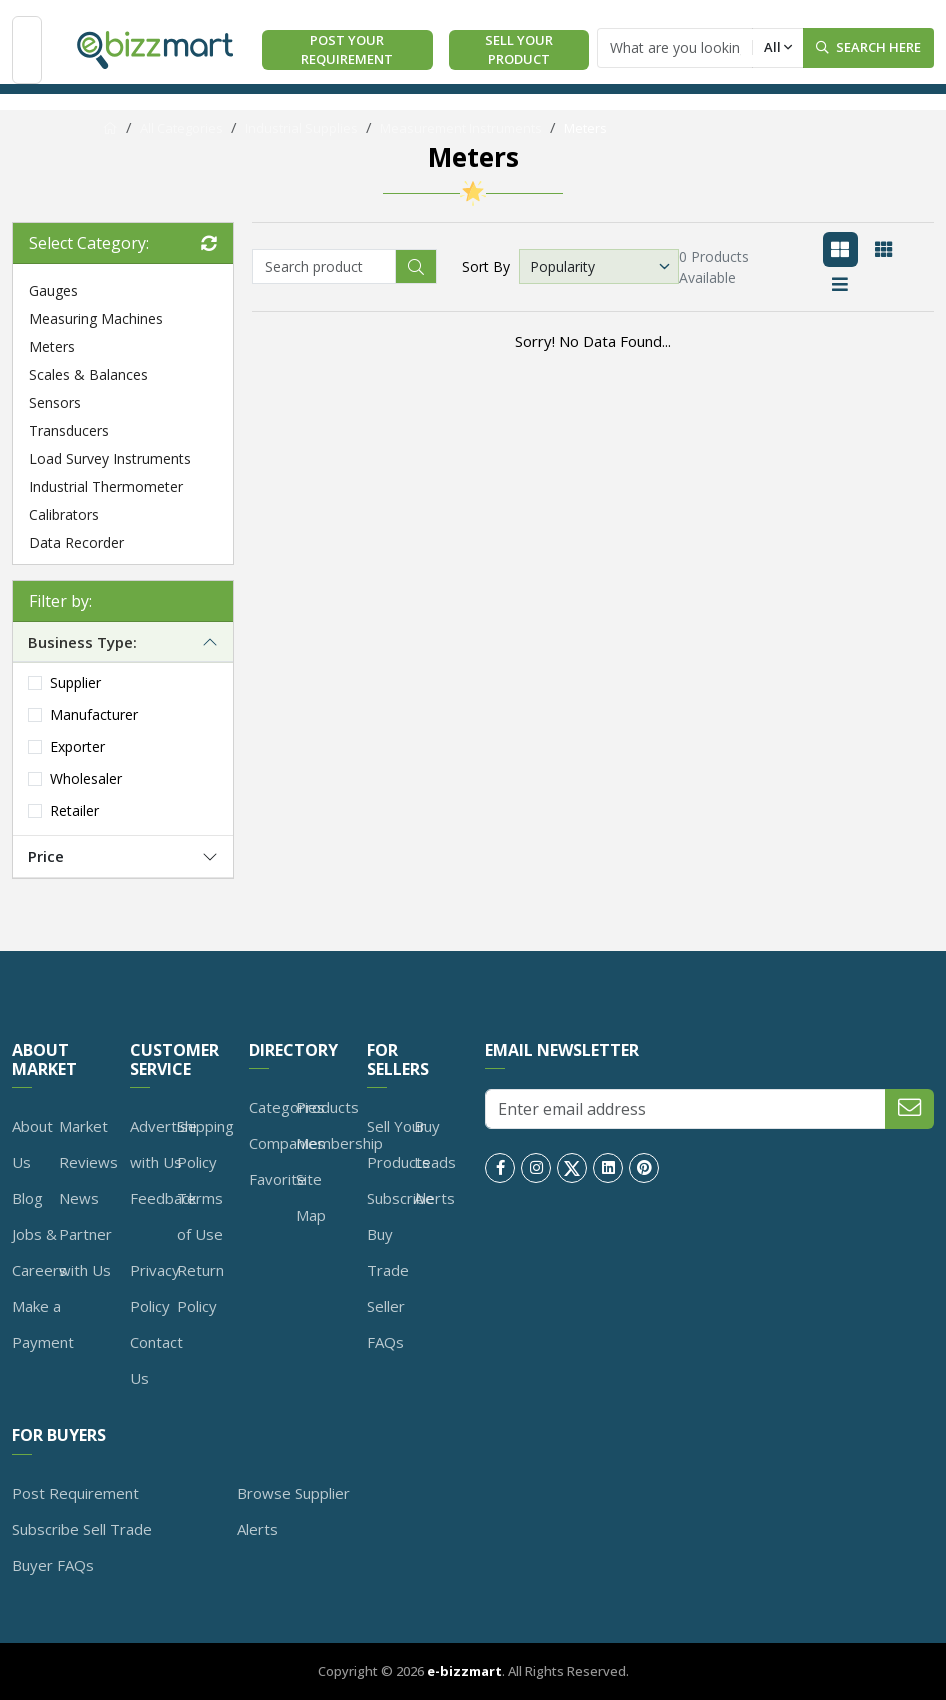  I want to click on Seller FAQs, so click(386, 1324).